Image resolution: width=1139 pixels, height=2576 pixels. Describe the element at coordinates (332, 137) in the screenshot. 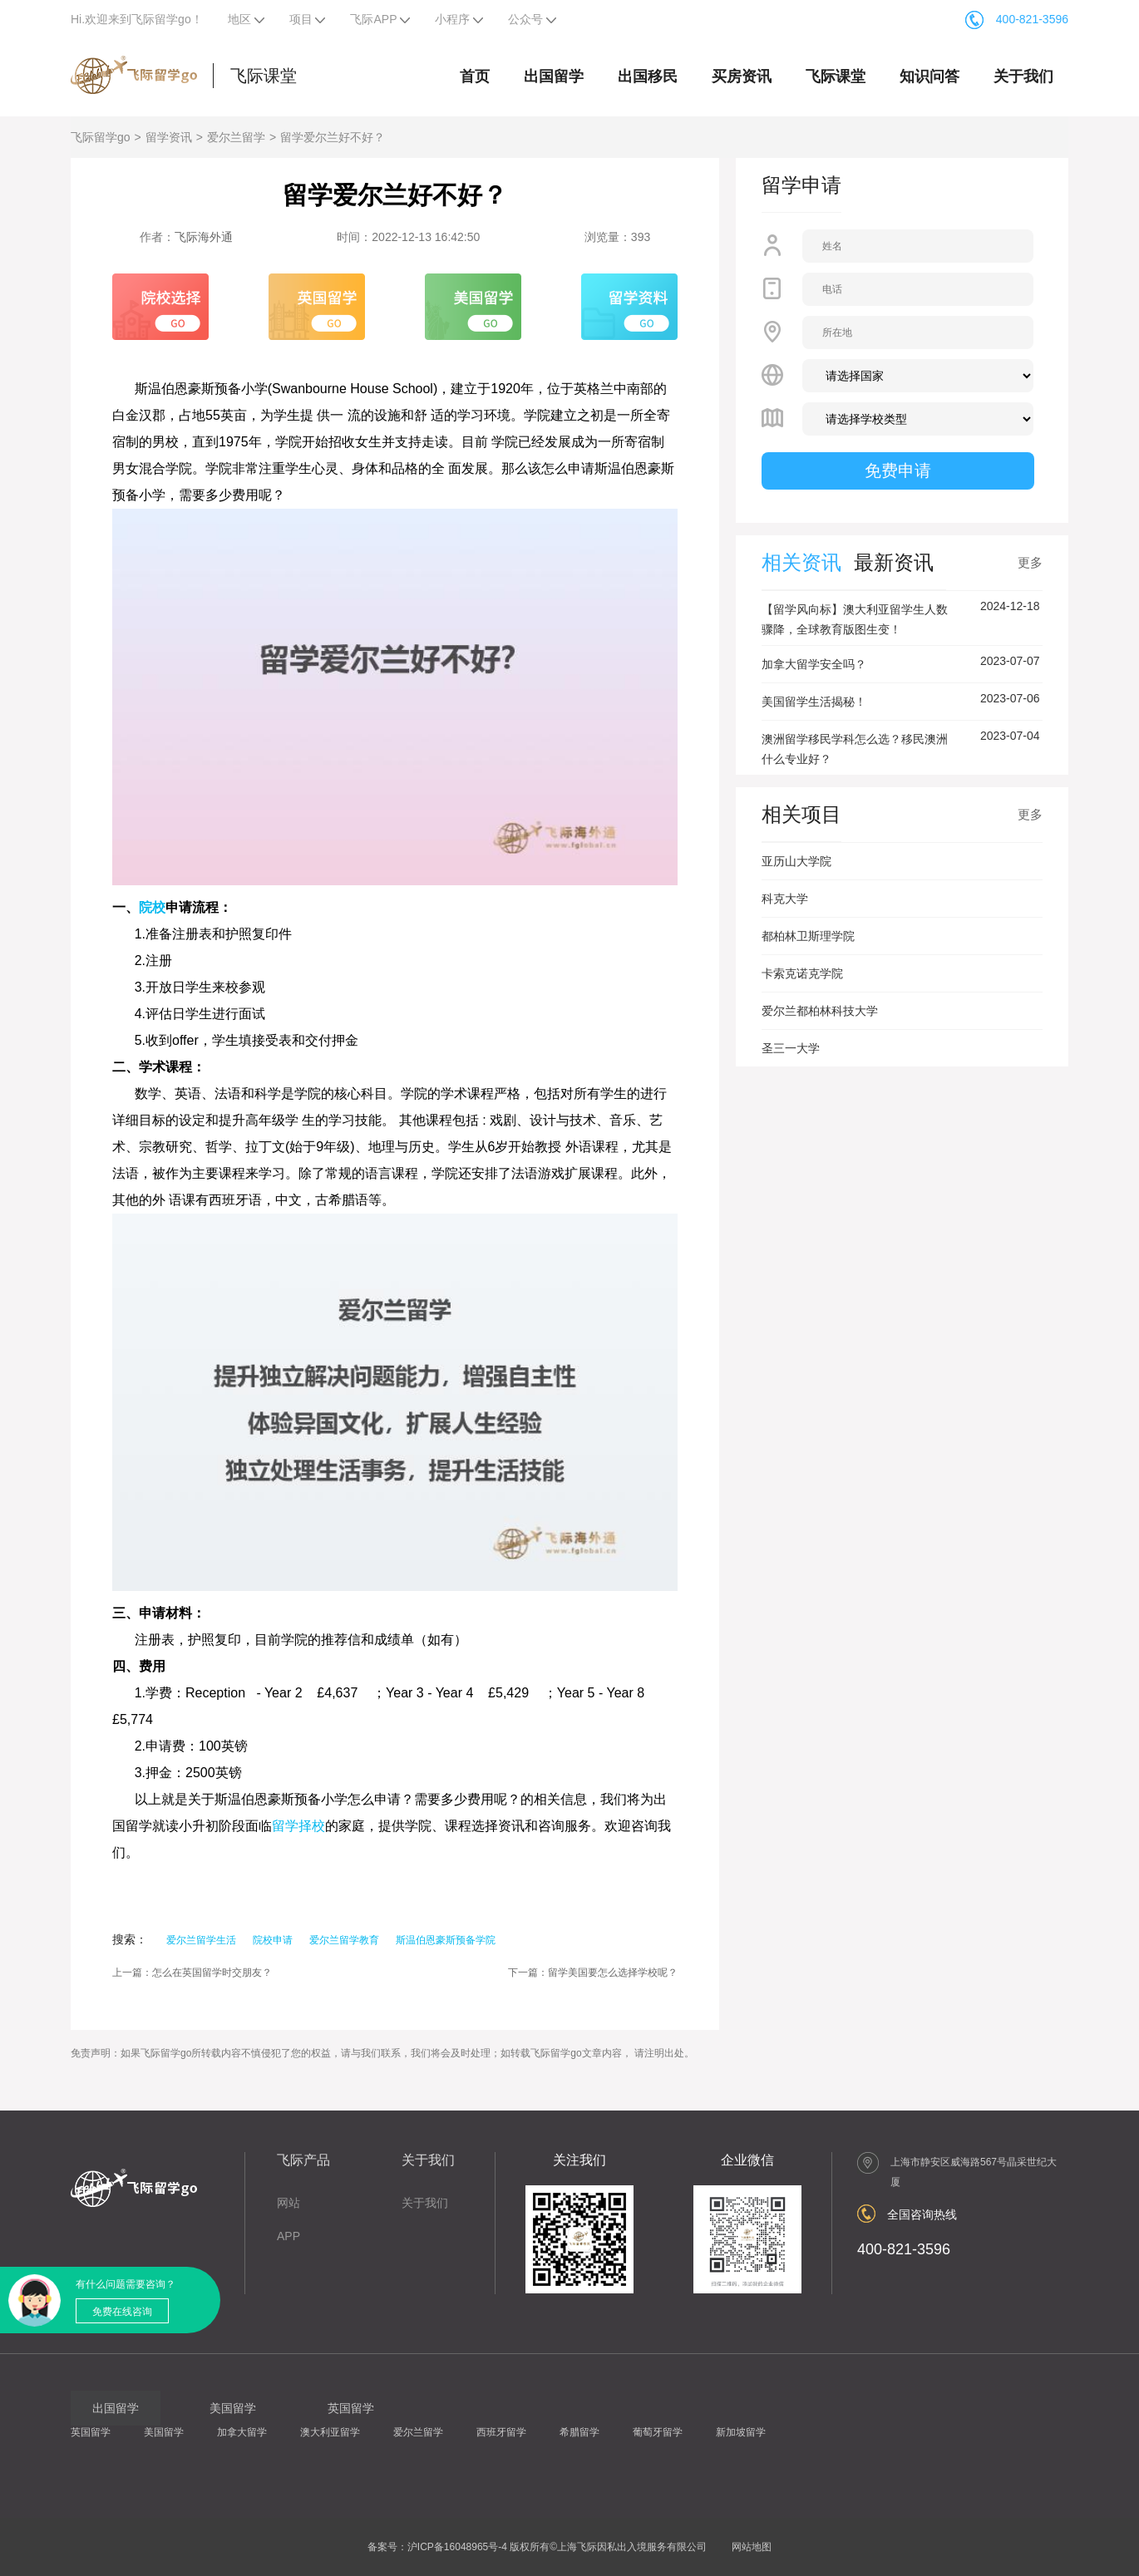

I see `留学爱尔兰好不好？` at that location.